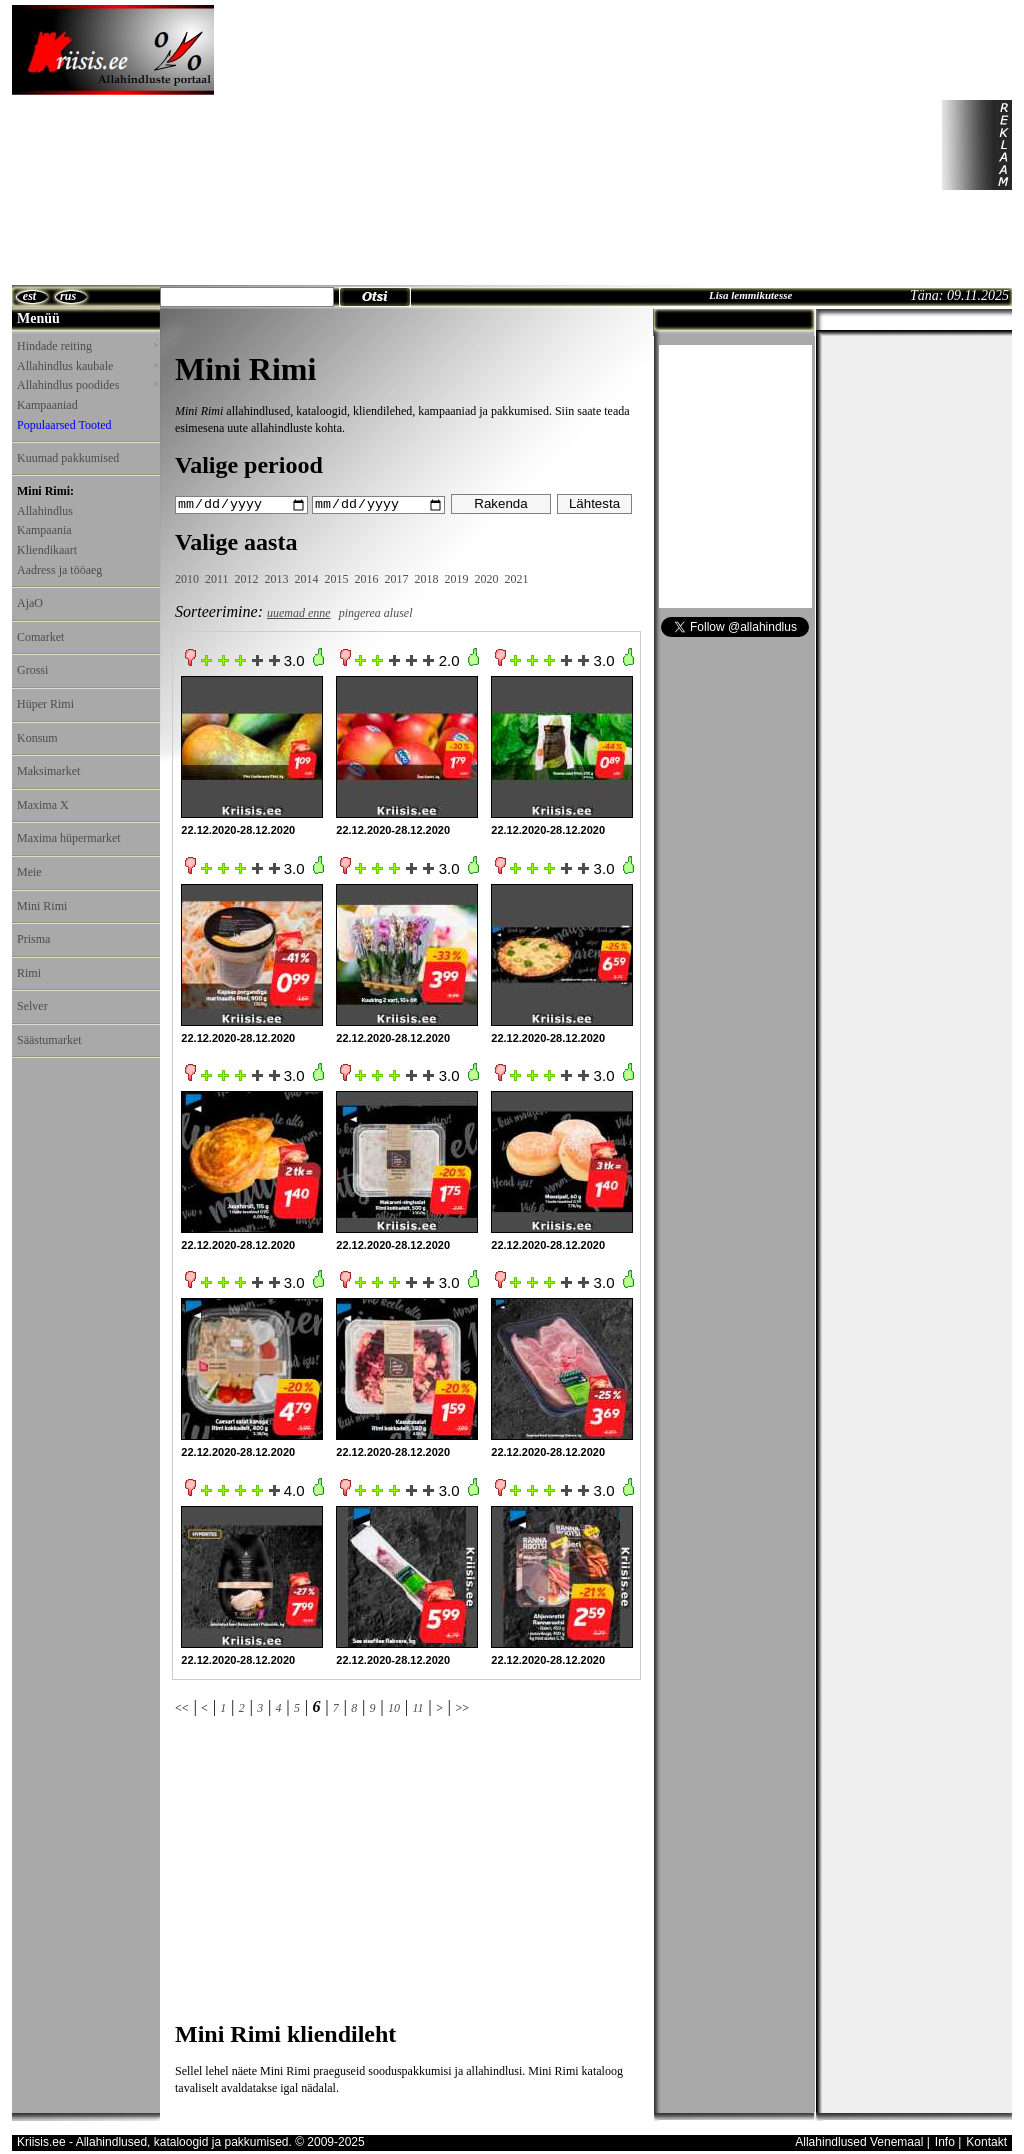 The height and width of the screenshot is (2154, 1024). Describe the element at coordinates (945, 2141) in the screenshot. I see `Info` at that location.